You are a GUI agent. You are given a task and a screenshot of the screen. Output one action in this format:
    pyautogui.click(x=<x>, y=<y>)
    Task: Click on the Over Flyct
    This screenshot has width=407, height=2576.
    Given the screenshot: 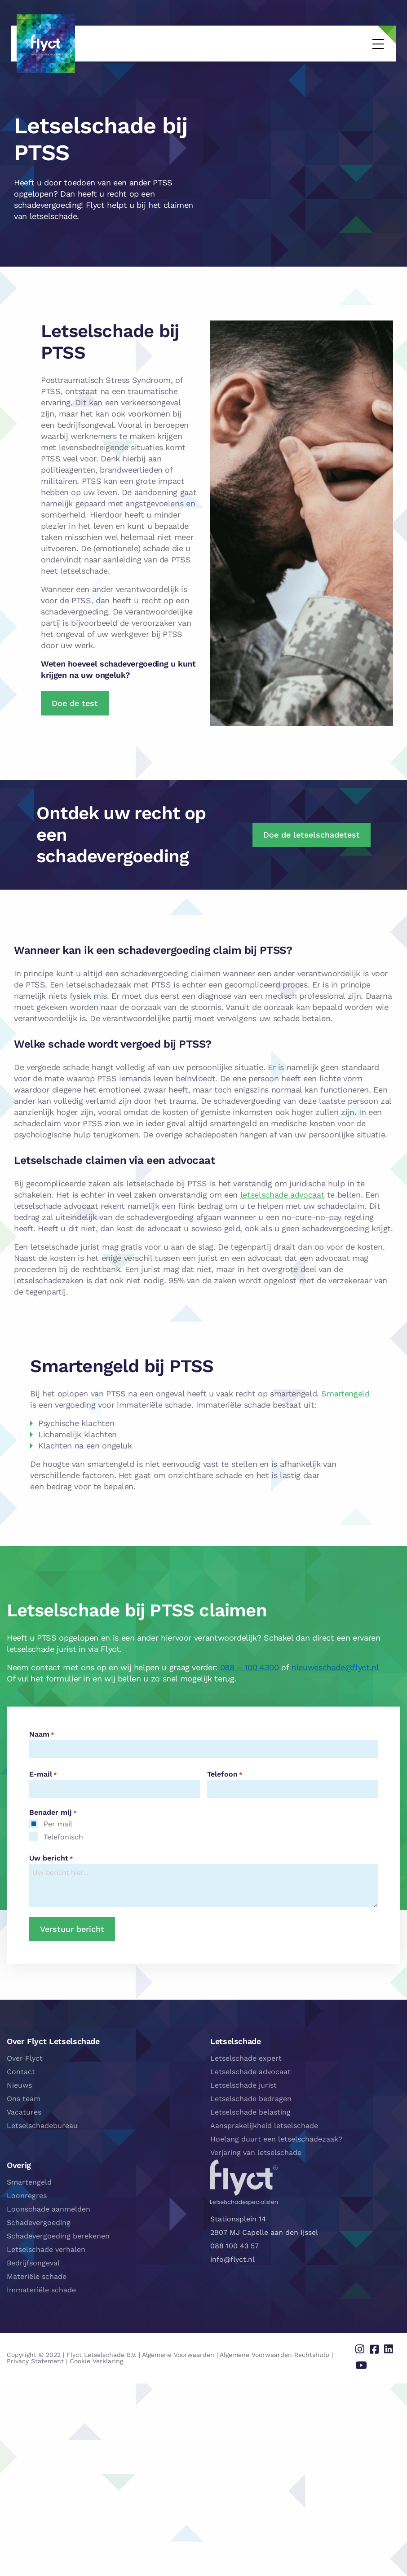 What is the action you would take?
    pyautogui.click(x=25, y=2058)
    